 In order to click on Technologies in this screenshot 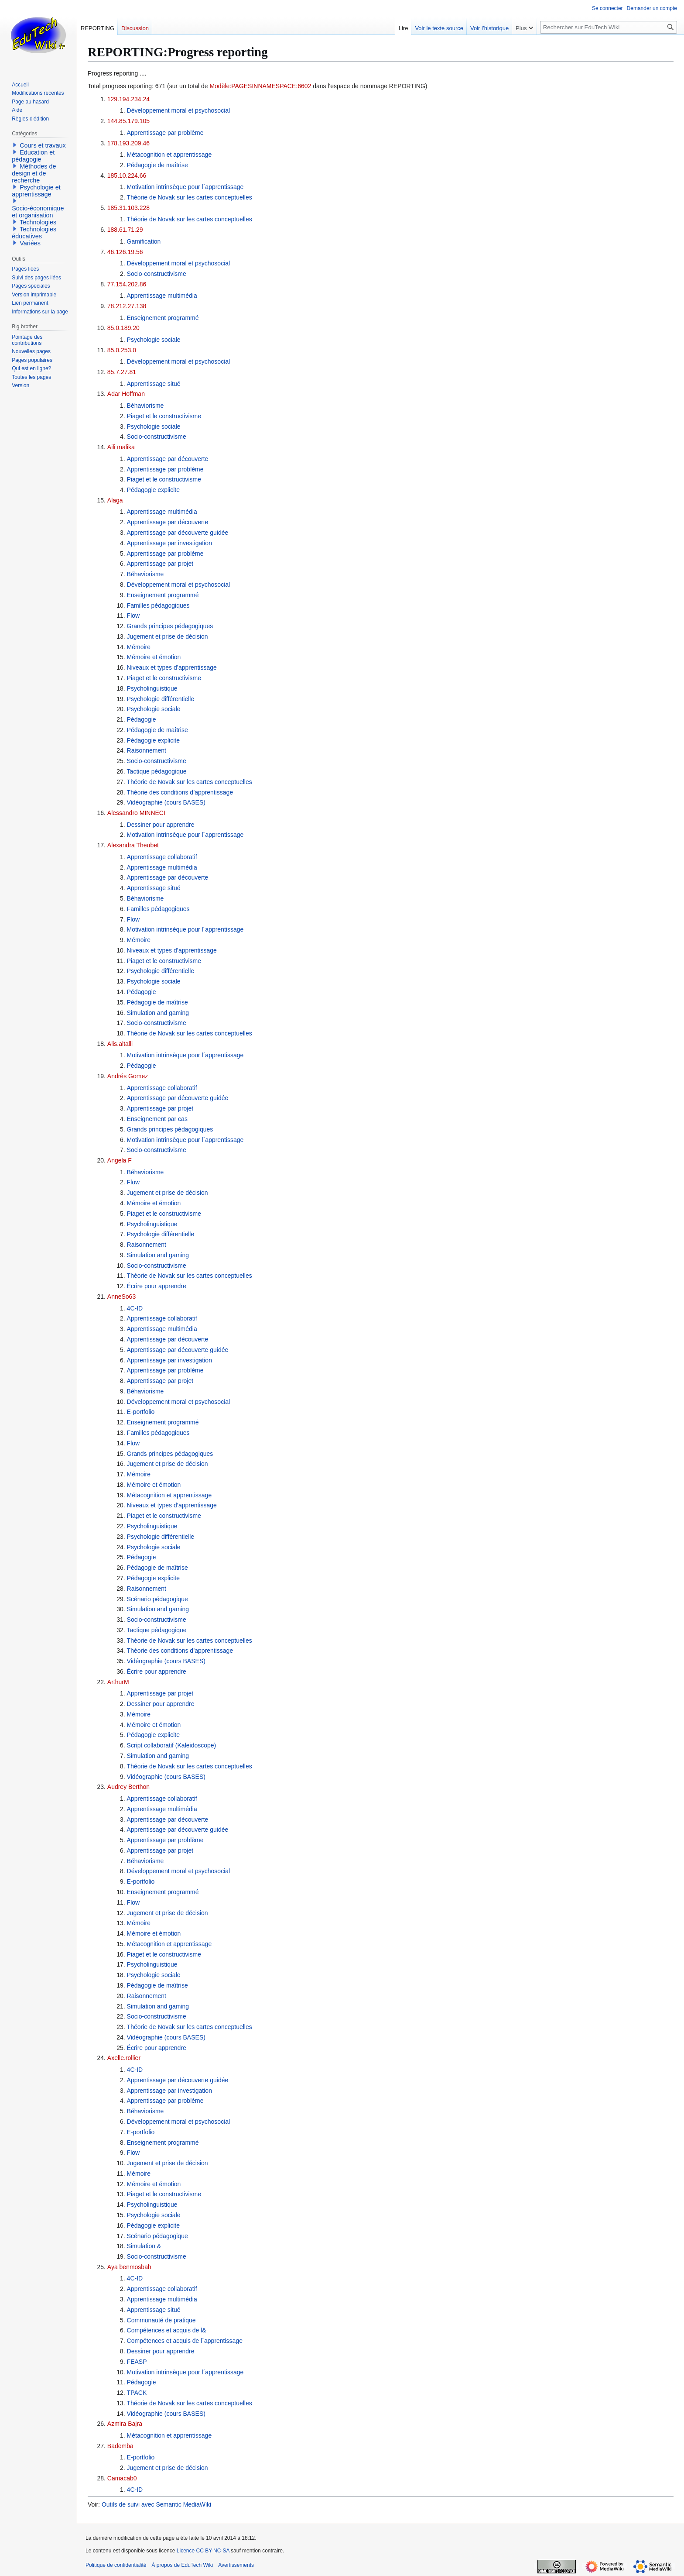, I will do `click(38, 222)`.